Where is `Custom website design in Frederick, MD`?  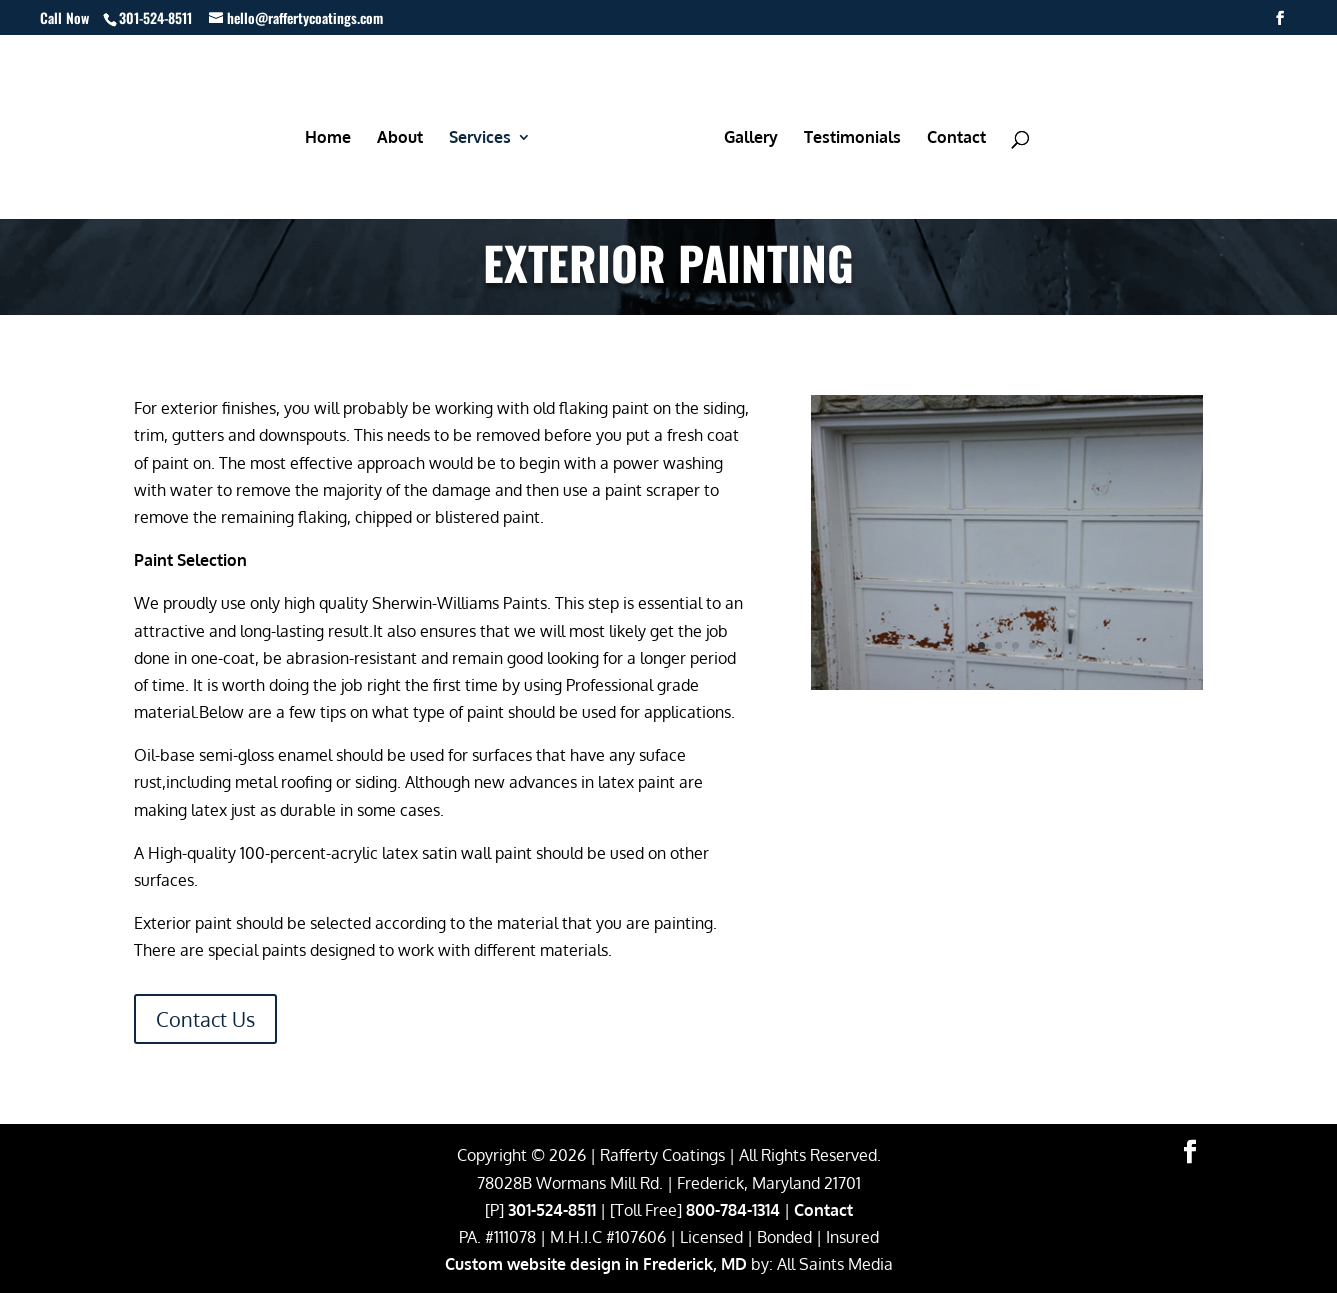
Custom website design in Frederick, MD is located at coordinates (596, 1264).